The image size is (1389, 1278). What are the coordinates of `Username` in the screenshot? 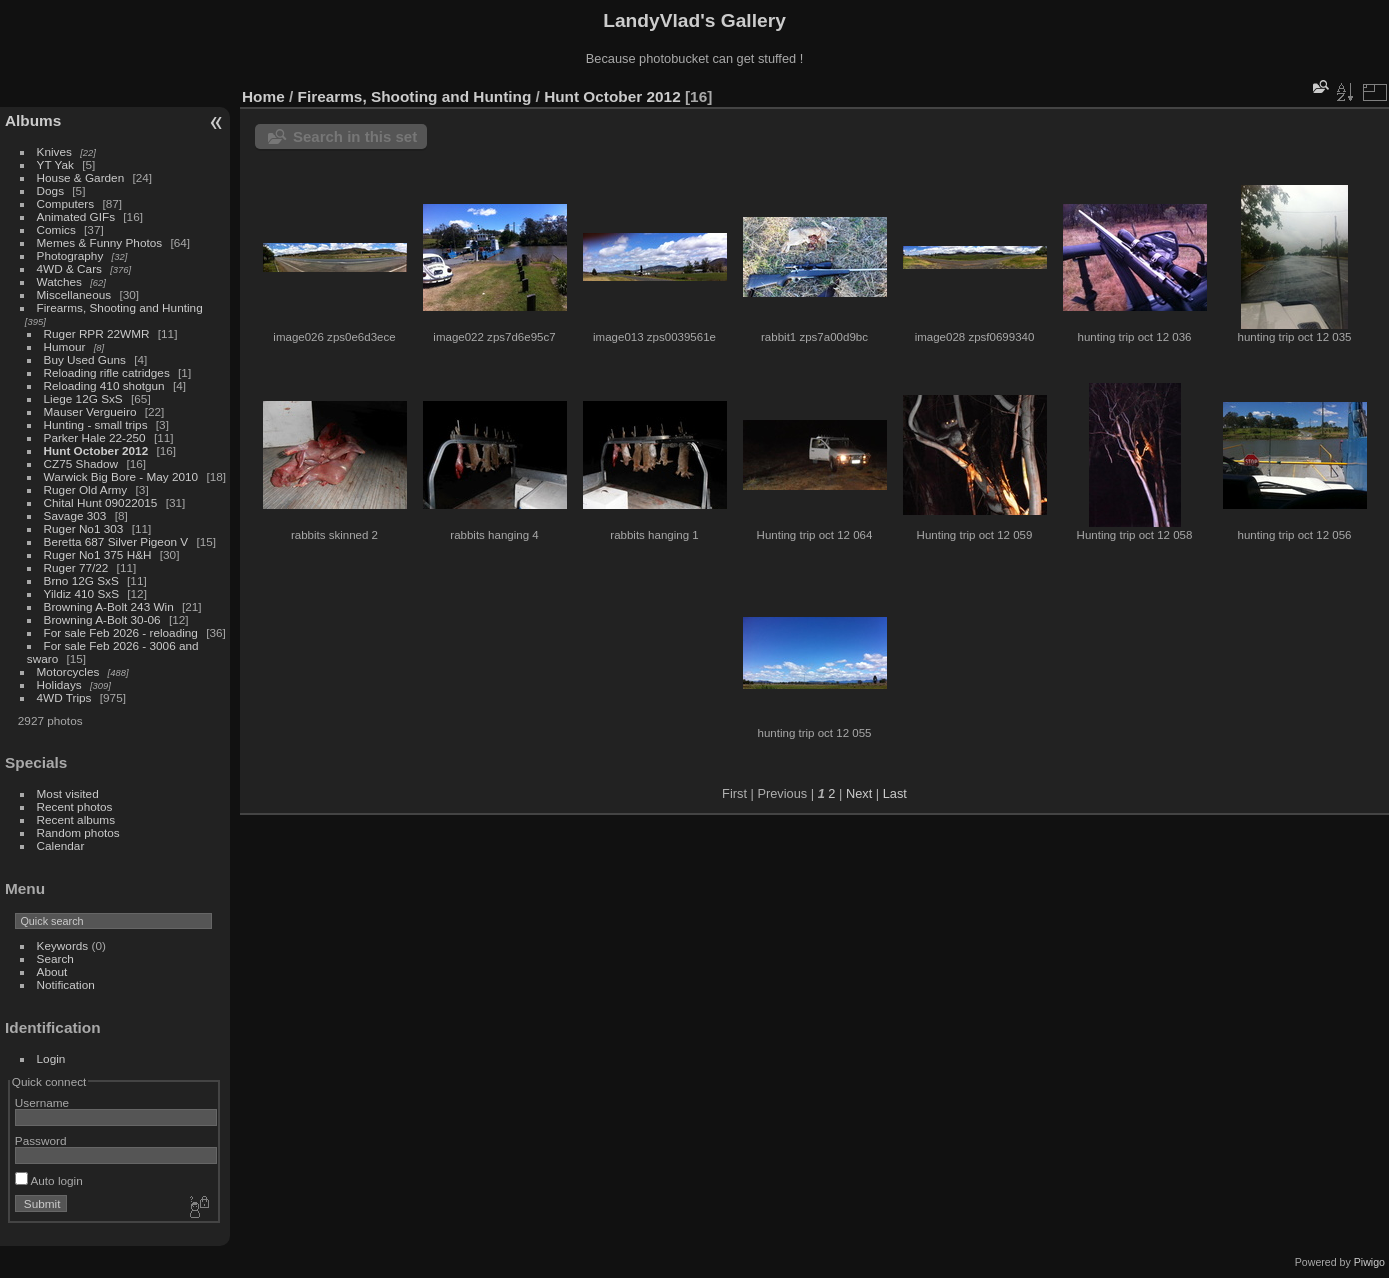 It's located at (42, 1102).